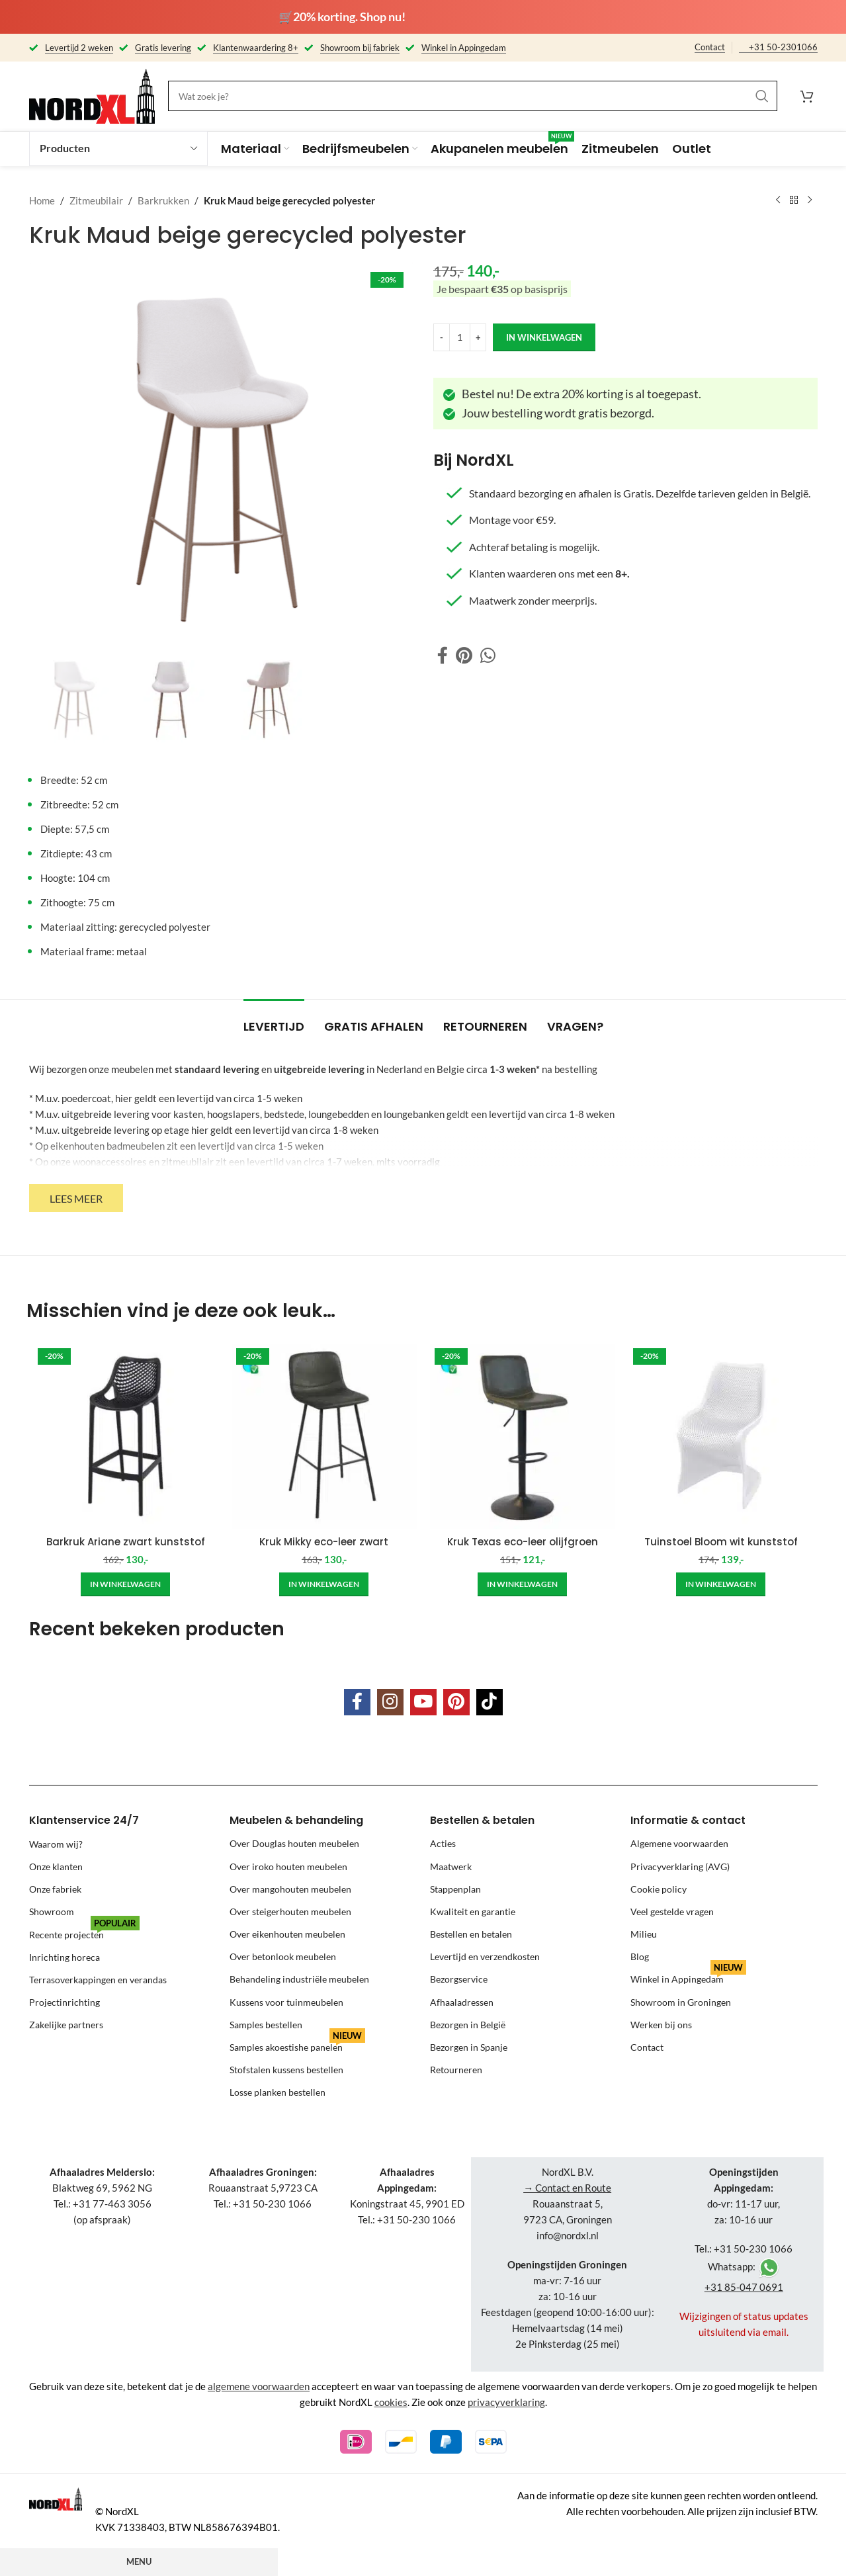  I want to click on Bezorgservice, so click(459, 1979).